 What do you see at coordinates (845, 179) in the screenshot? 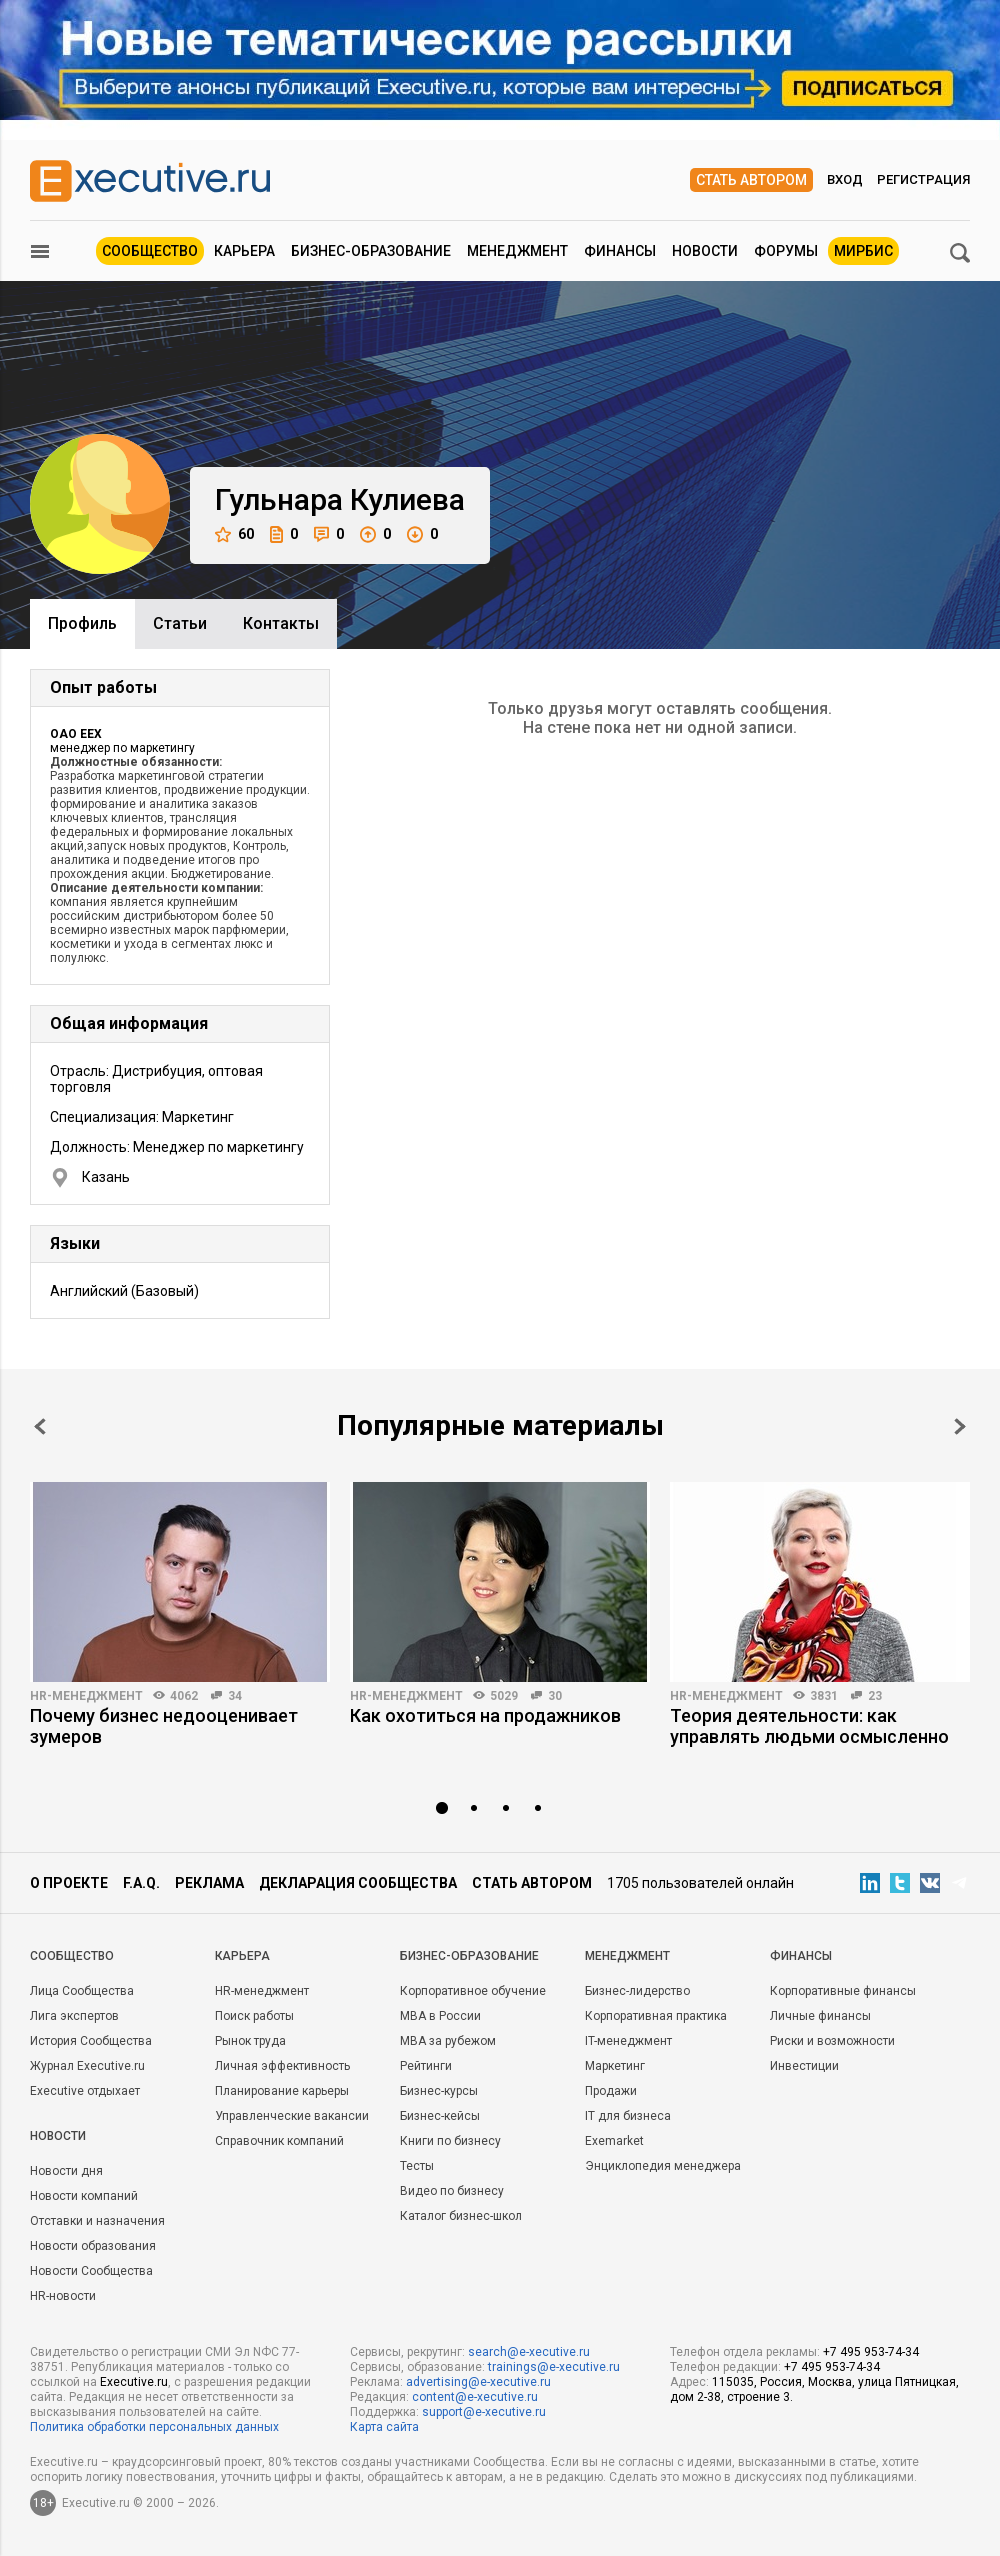
I see `Вход` at bounding box center [845, 179].